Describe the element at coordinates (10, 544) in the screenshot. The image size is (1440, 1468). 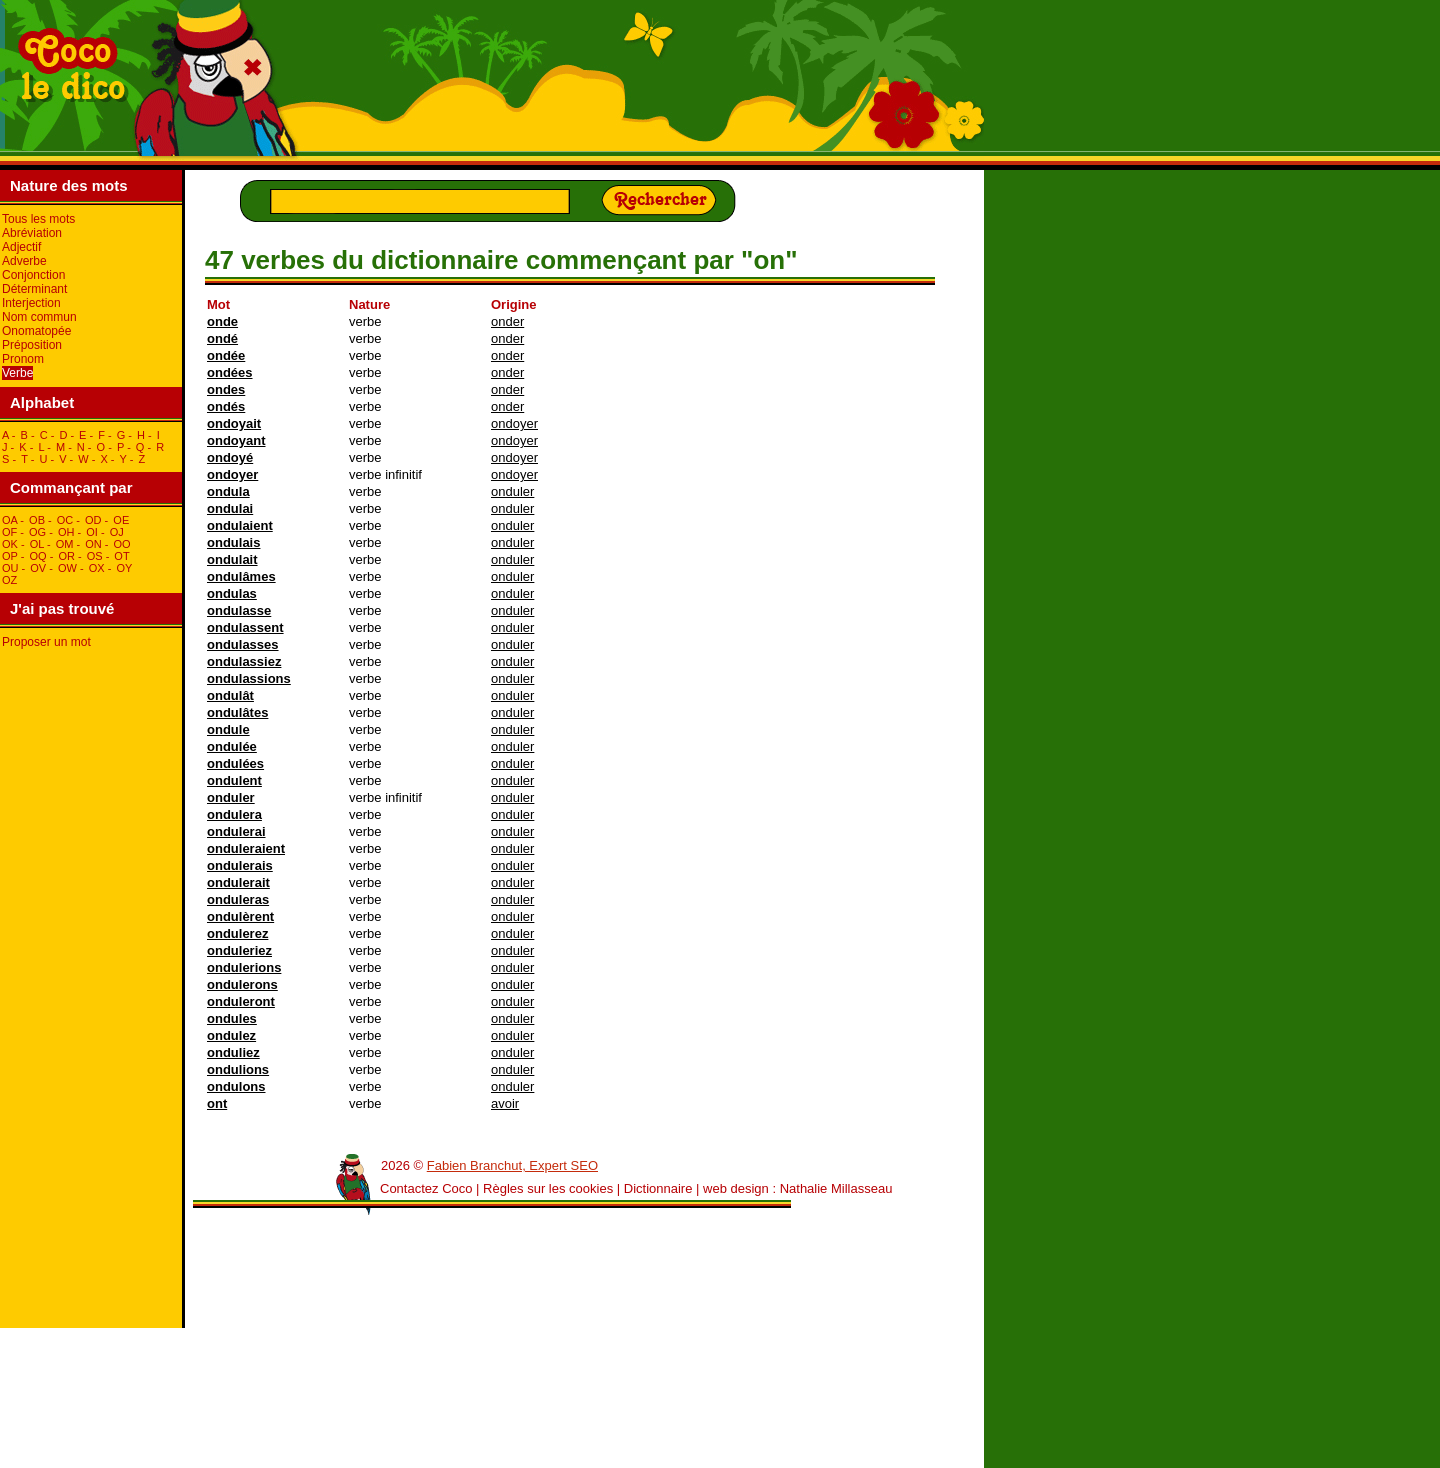
I see `oK` at that location.